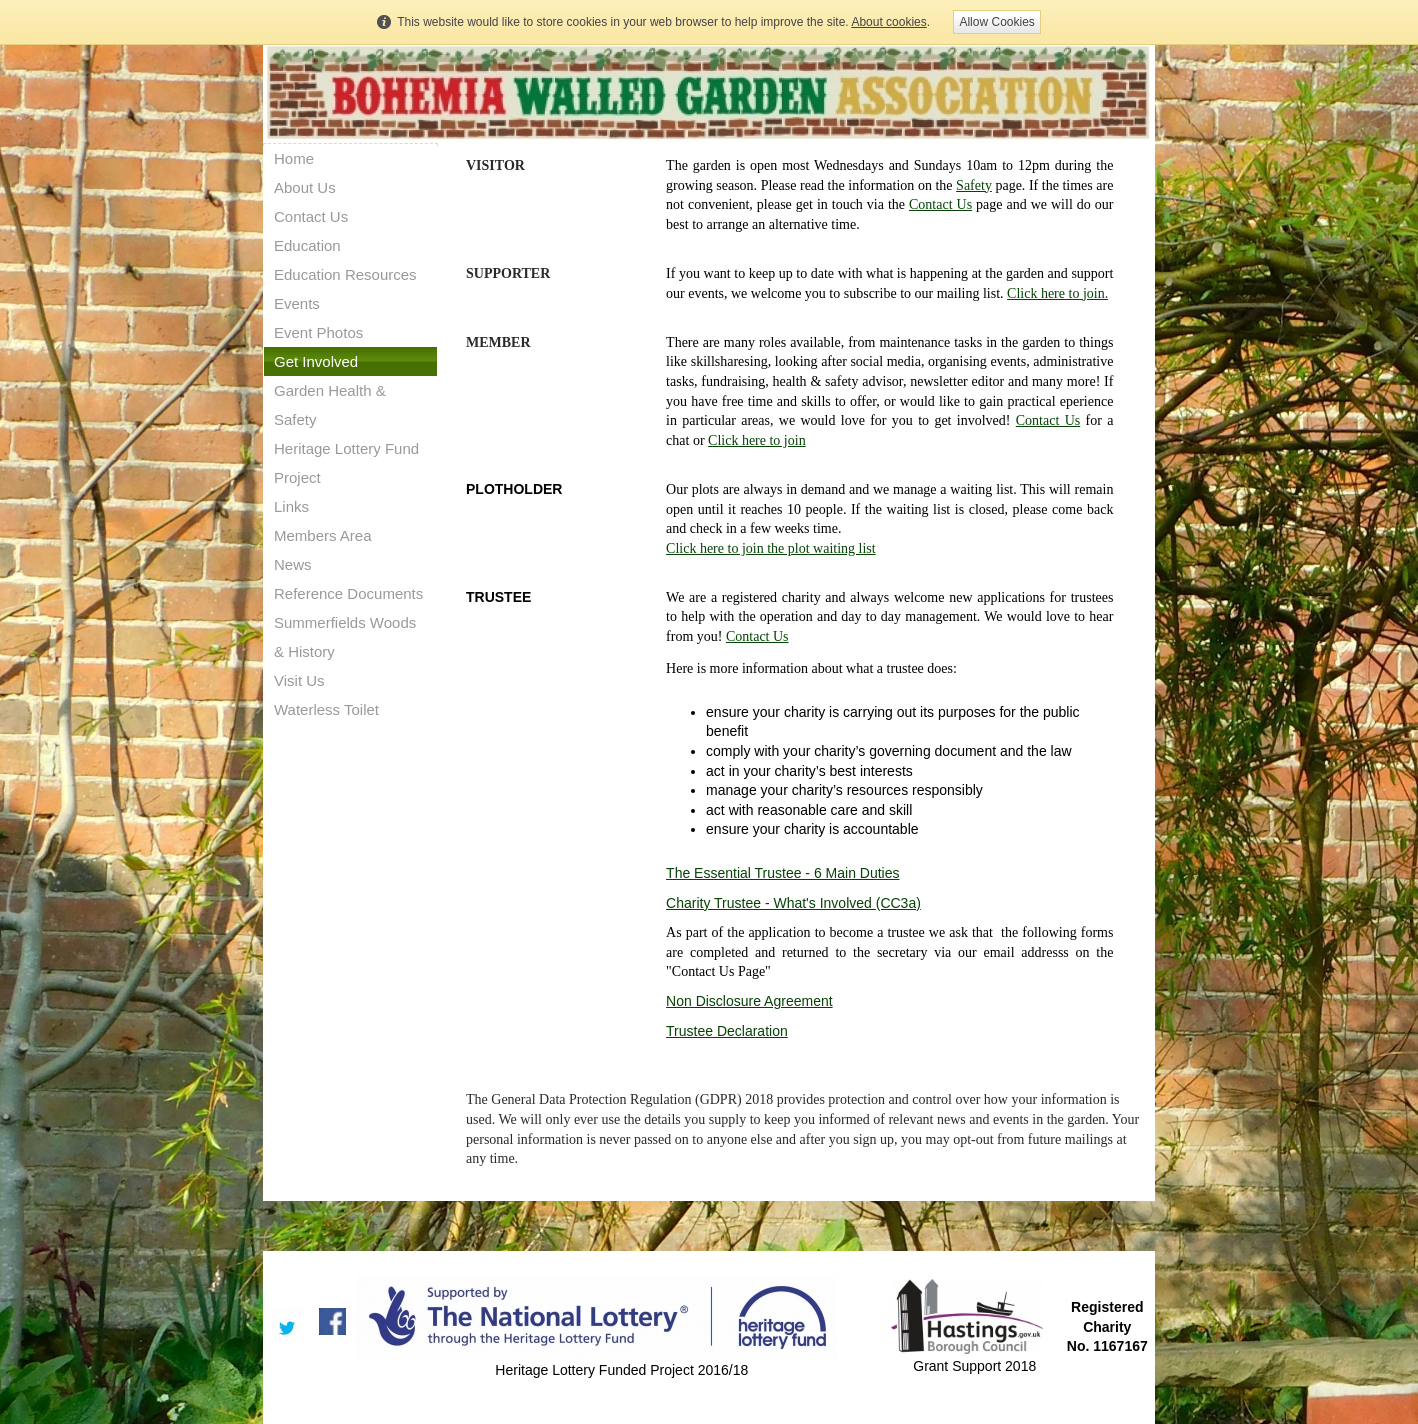 This screenshot has width=1418, height=1424. I want to click on Home, so click(294, 158).